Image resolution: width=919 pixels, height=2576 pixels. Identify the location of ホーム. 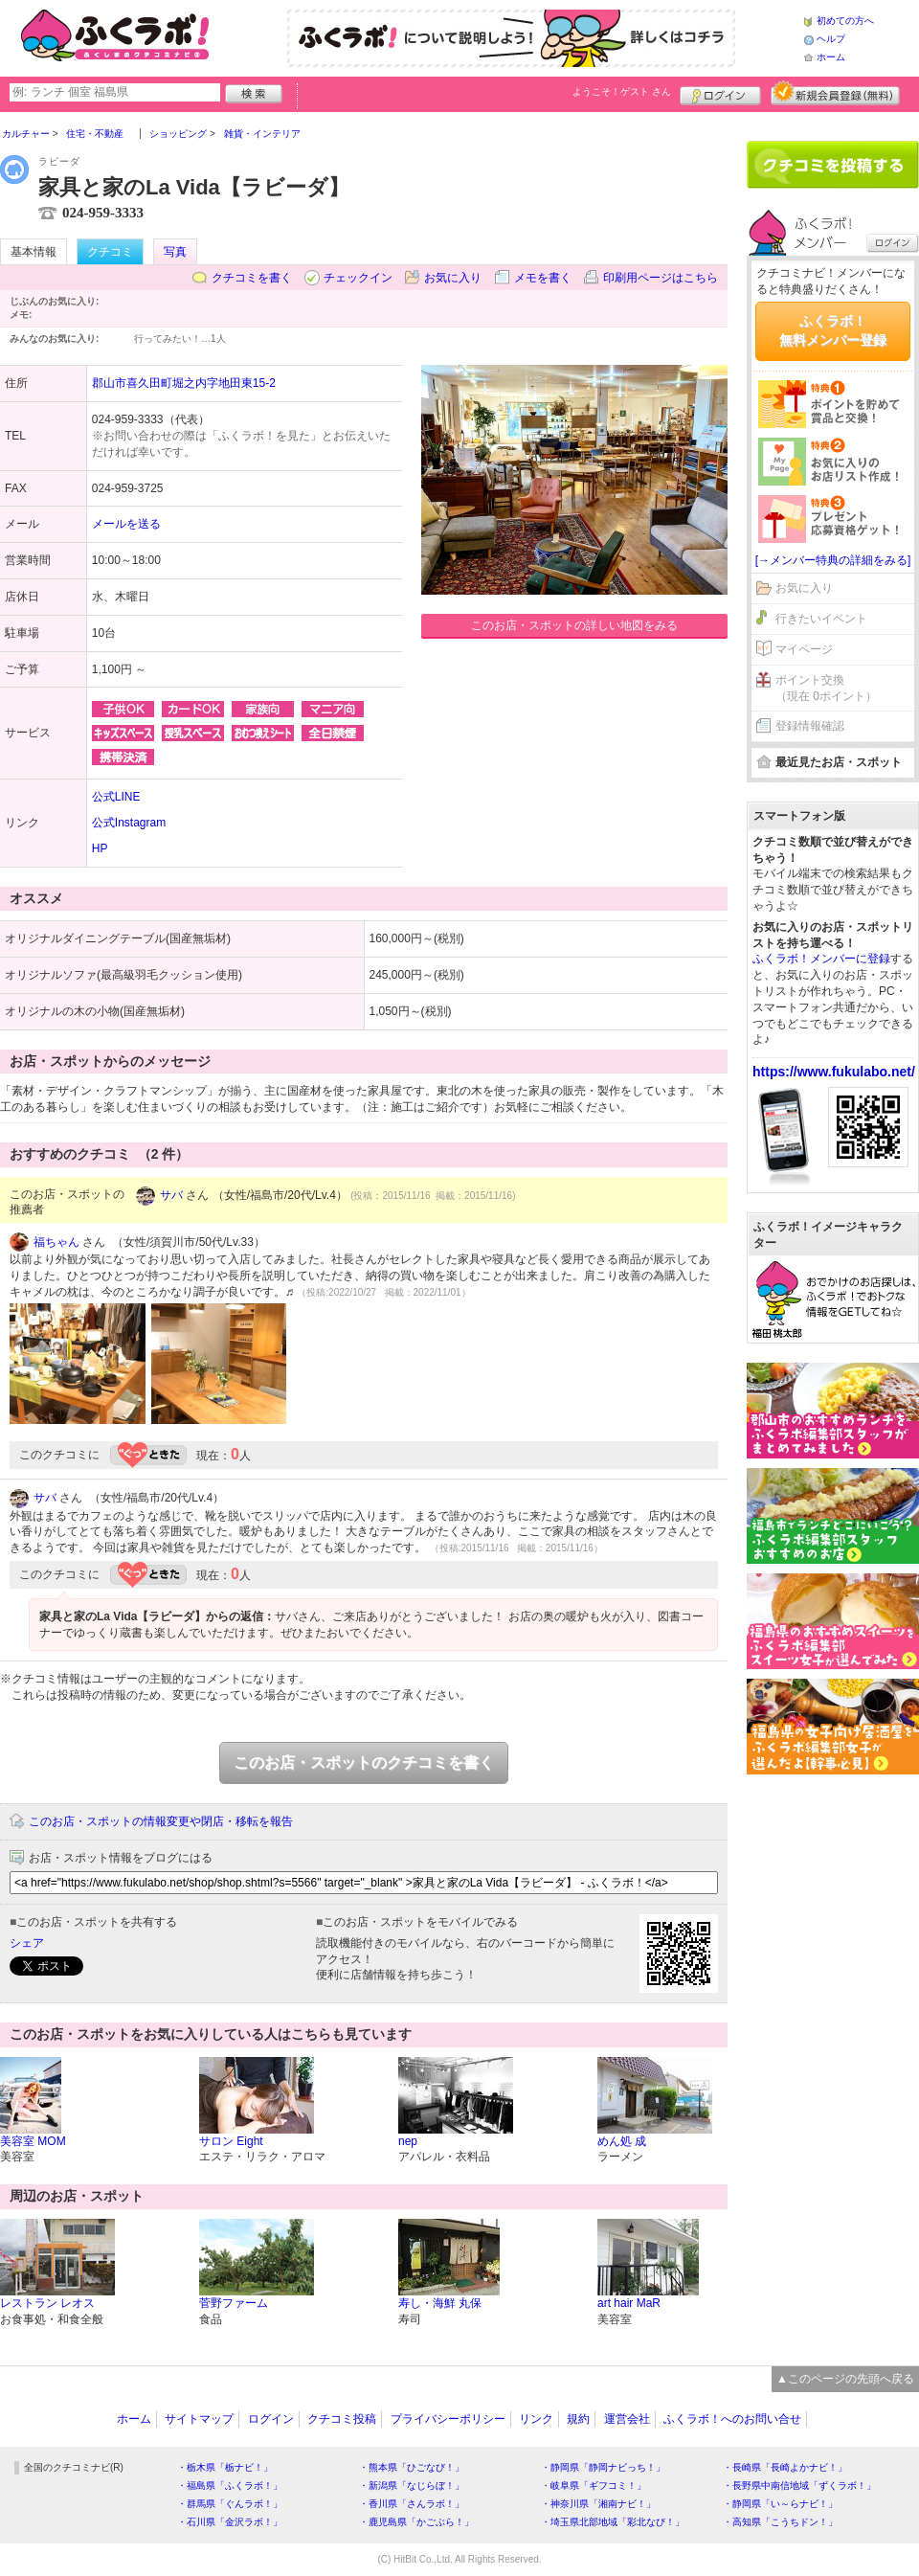
(831, 57).